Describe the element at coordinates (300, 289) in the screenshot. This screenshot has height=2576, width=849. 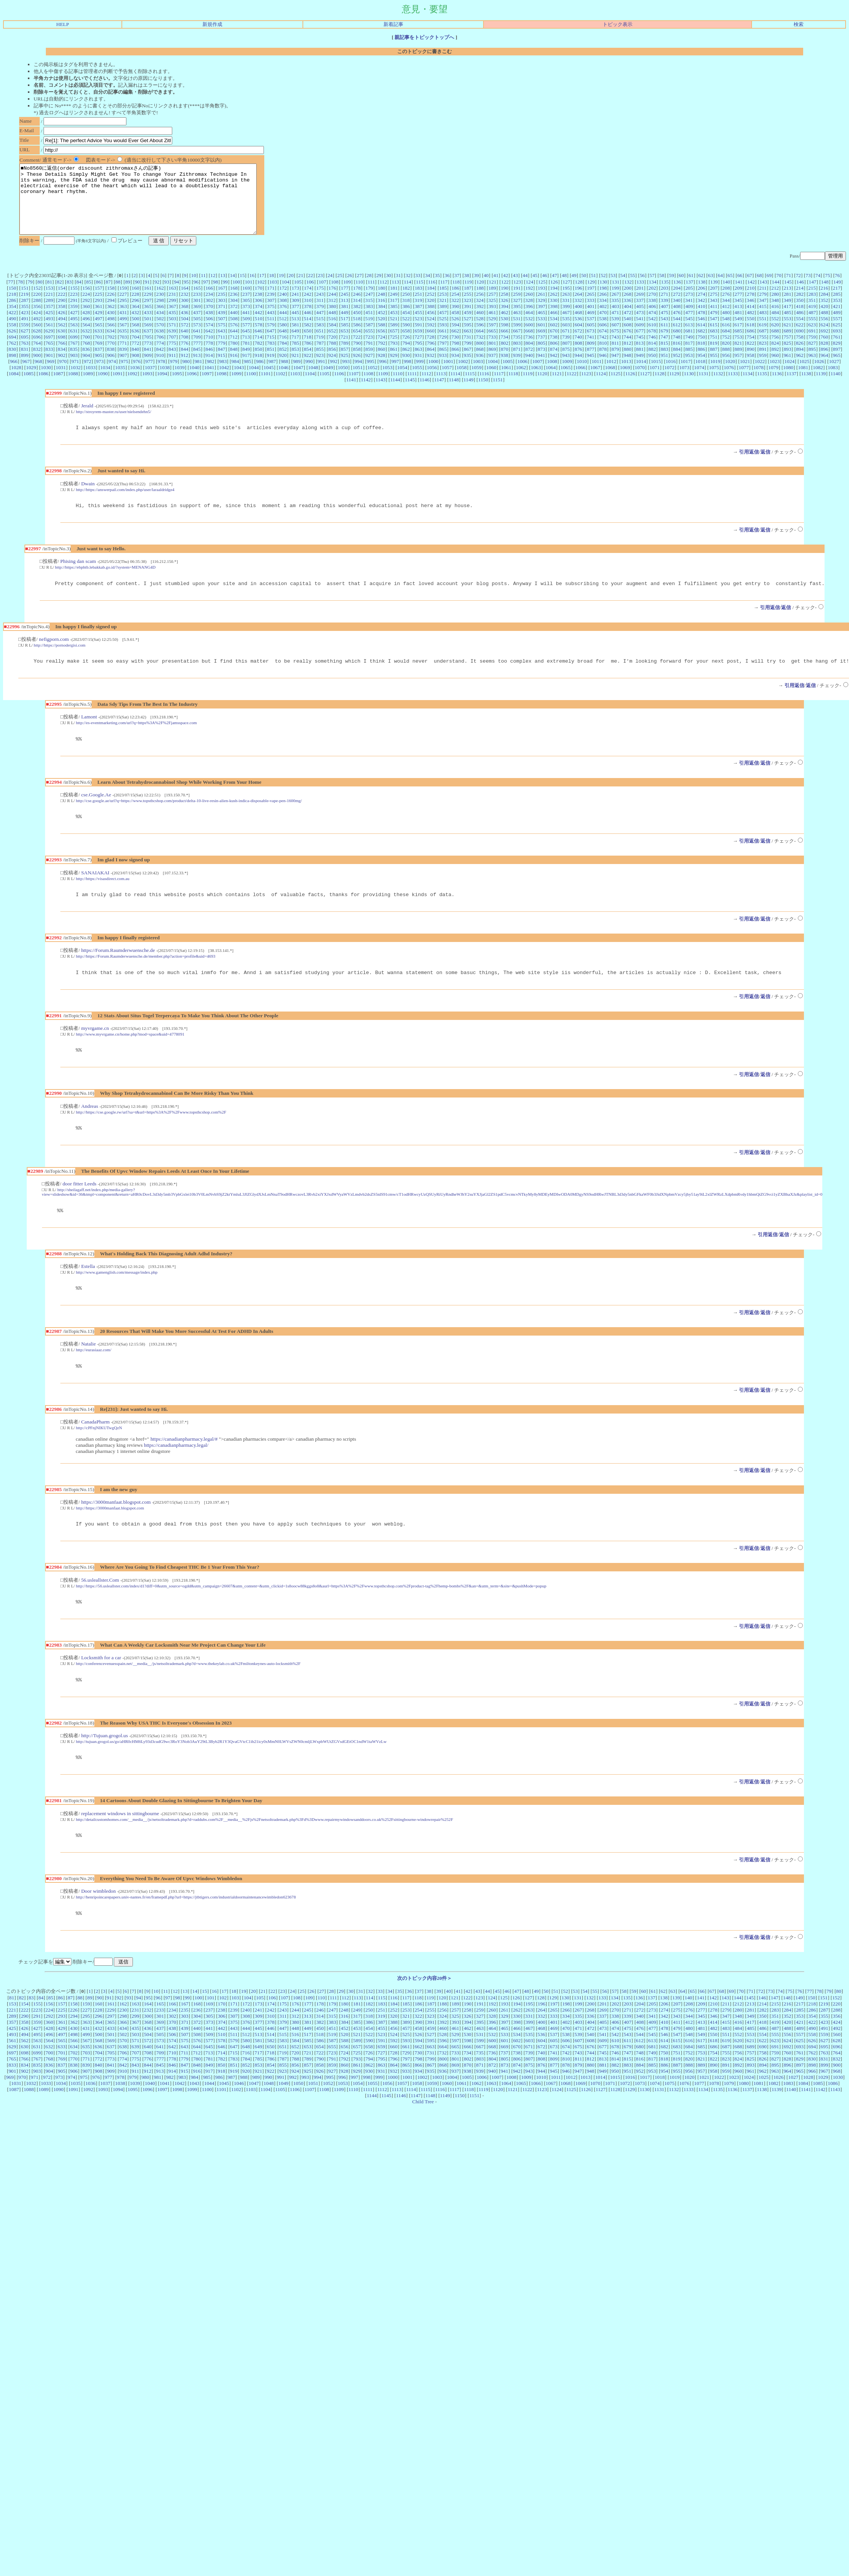
I see `21` at that location.